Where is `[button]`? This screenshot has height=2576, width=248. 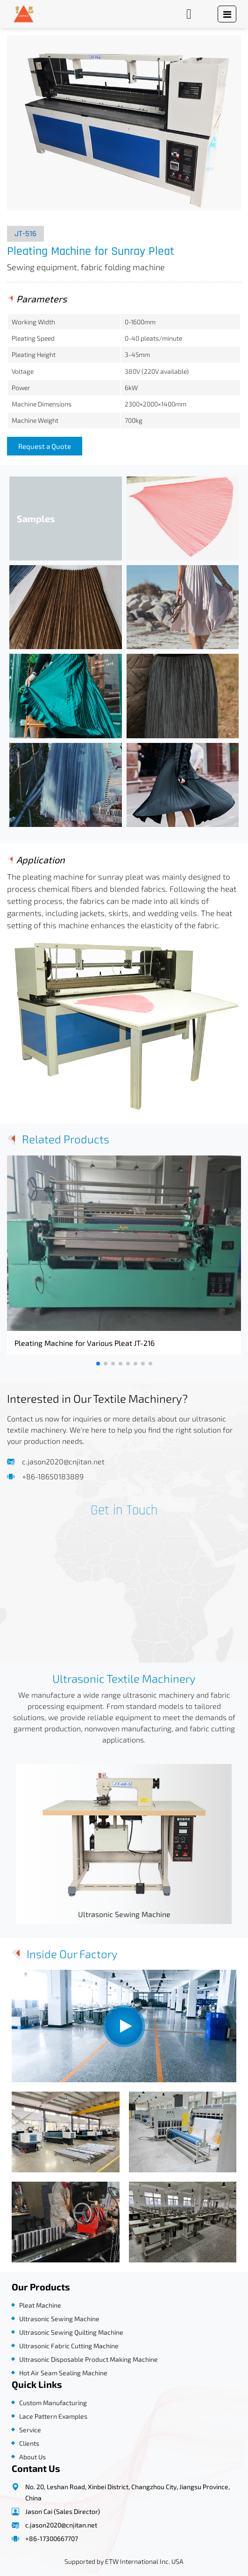 [button] is located at coordinates (98, 1363).